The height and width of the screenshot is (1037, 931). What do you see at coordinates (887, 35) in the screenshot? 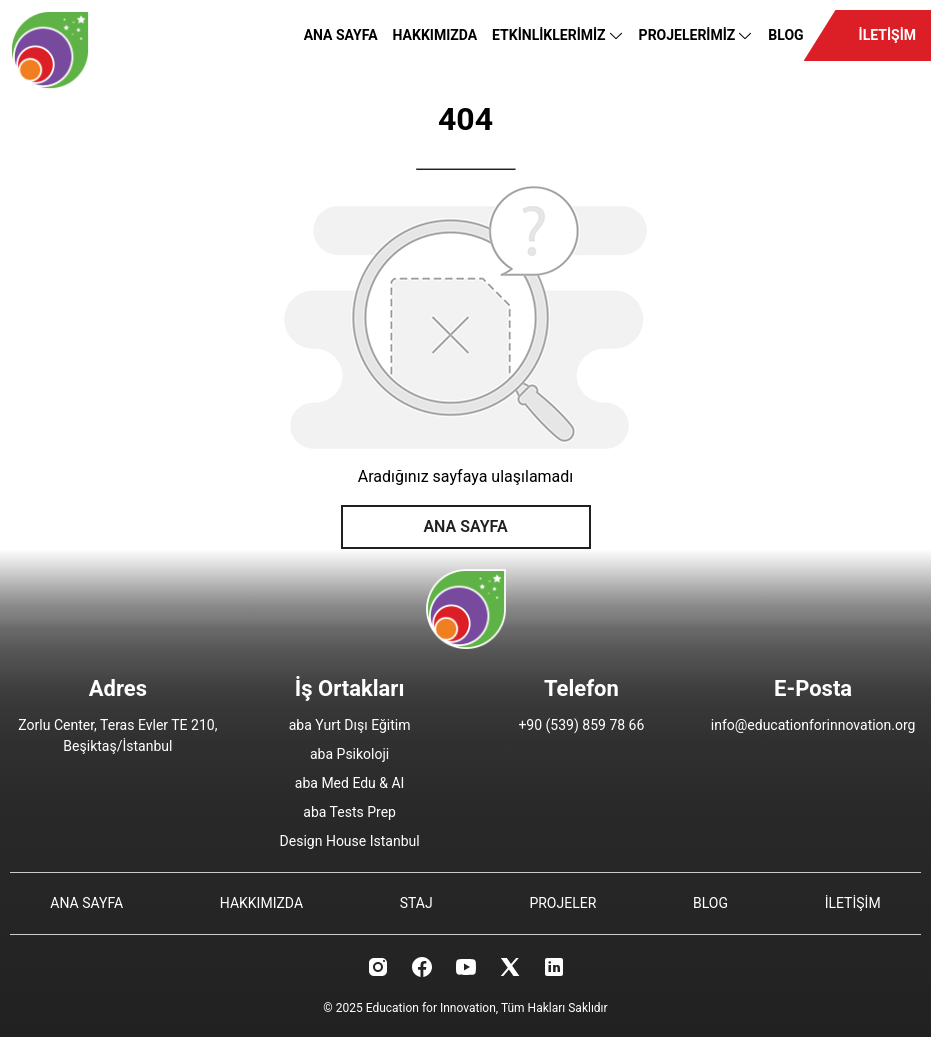
I see `İLETİŞİM` at bounding box center [887, 35].